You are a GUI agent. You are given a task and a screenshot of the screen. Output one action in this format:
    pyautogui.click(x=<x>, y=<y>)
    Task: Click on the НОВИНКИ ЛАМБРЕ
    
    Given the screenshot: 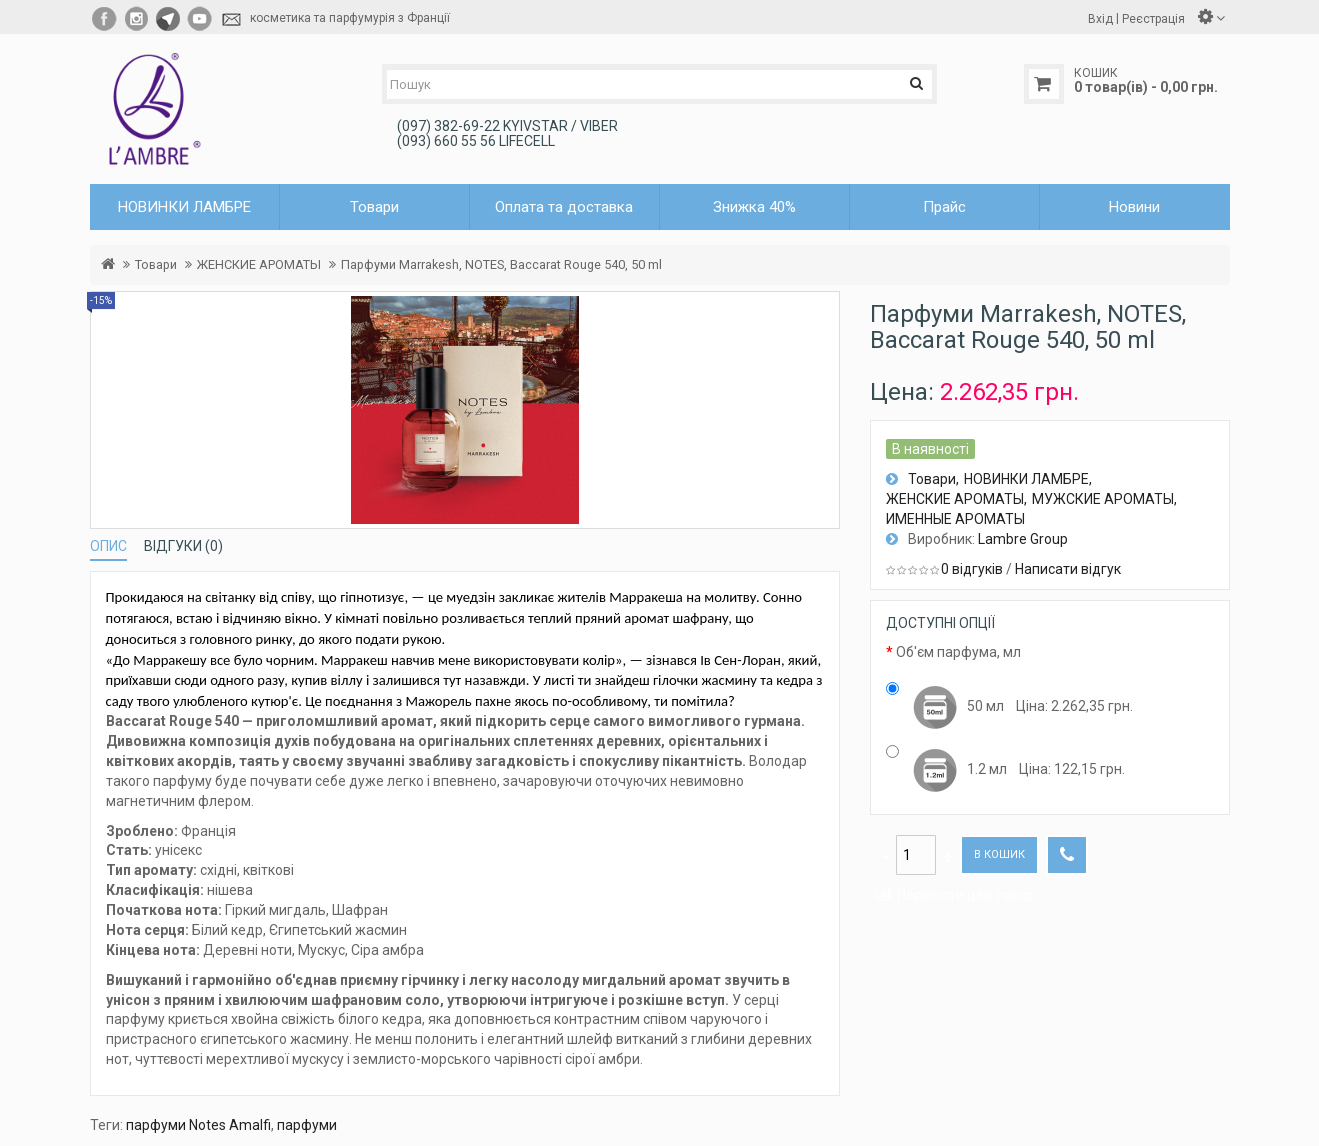 What is the action you would take?
    pyautogui.click(x=1026, y=479)
    